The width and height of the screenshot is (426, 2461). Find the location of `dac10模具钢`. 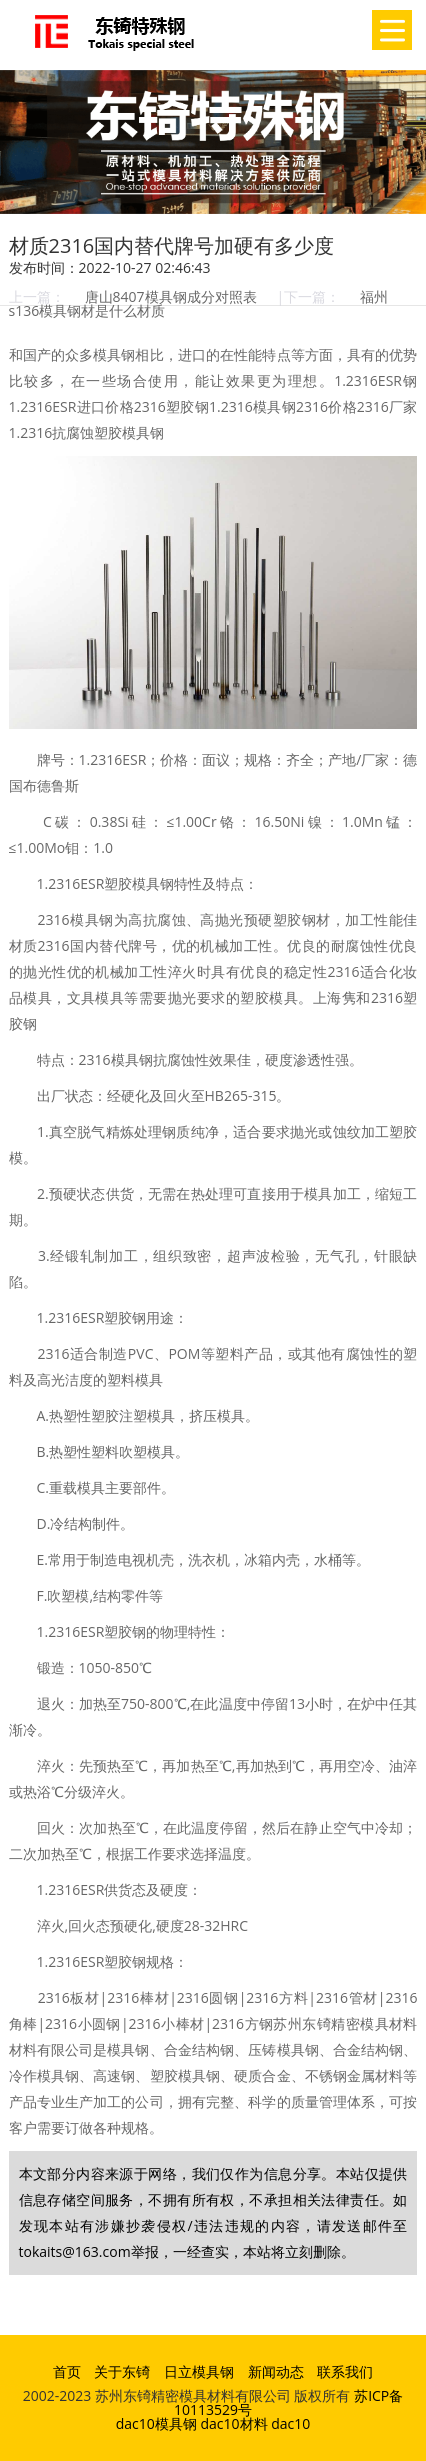

dac10模具钢 is located at coordinates (156, 2423).